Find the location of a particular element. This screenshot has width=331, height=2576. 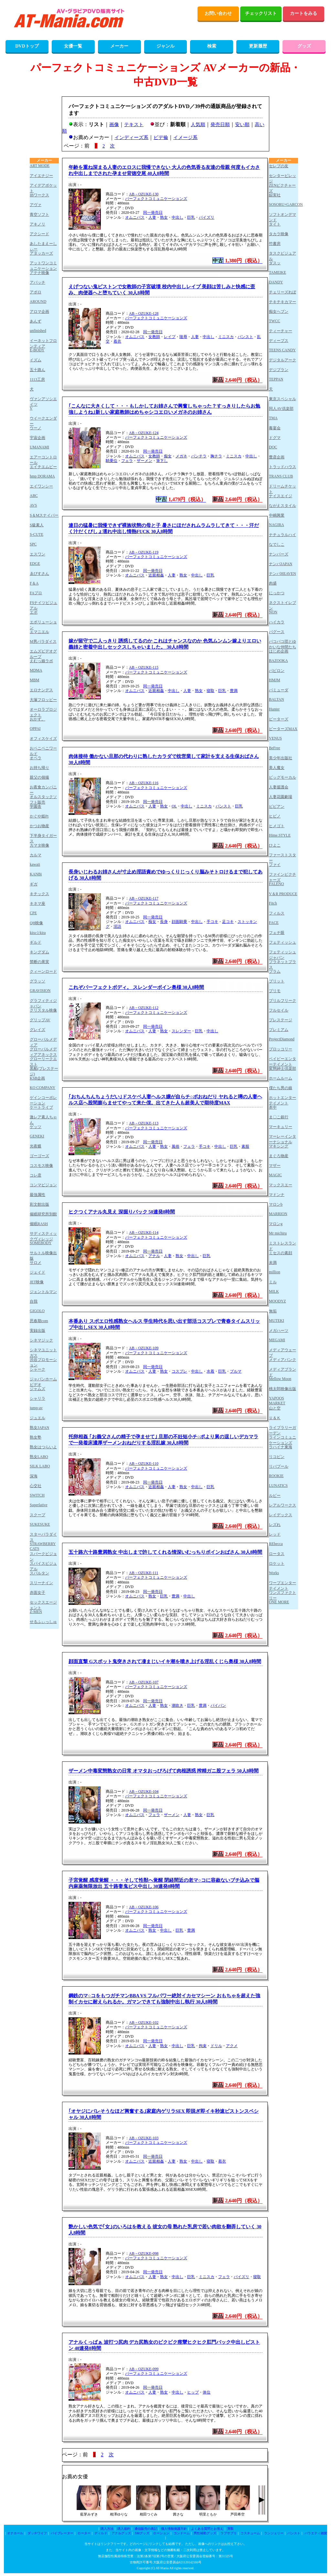

SOSORU×GARCON is located at coordinates (283, 204).